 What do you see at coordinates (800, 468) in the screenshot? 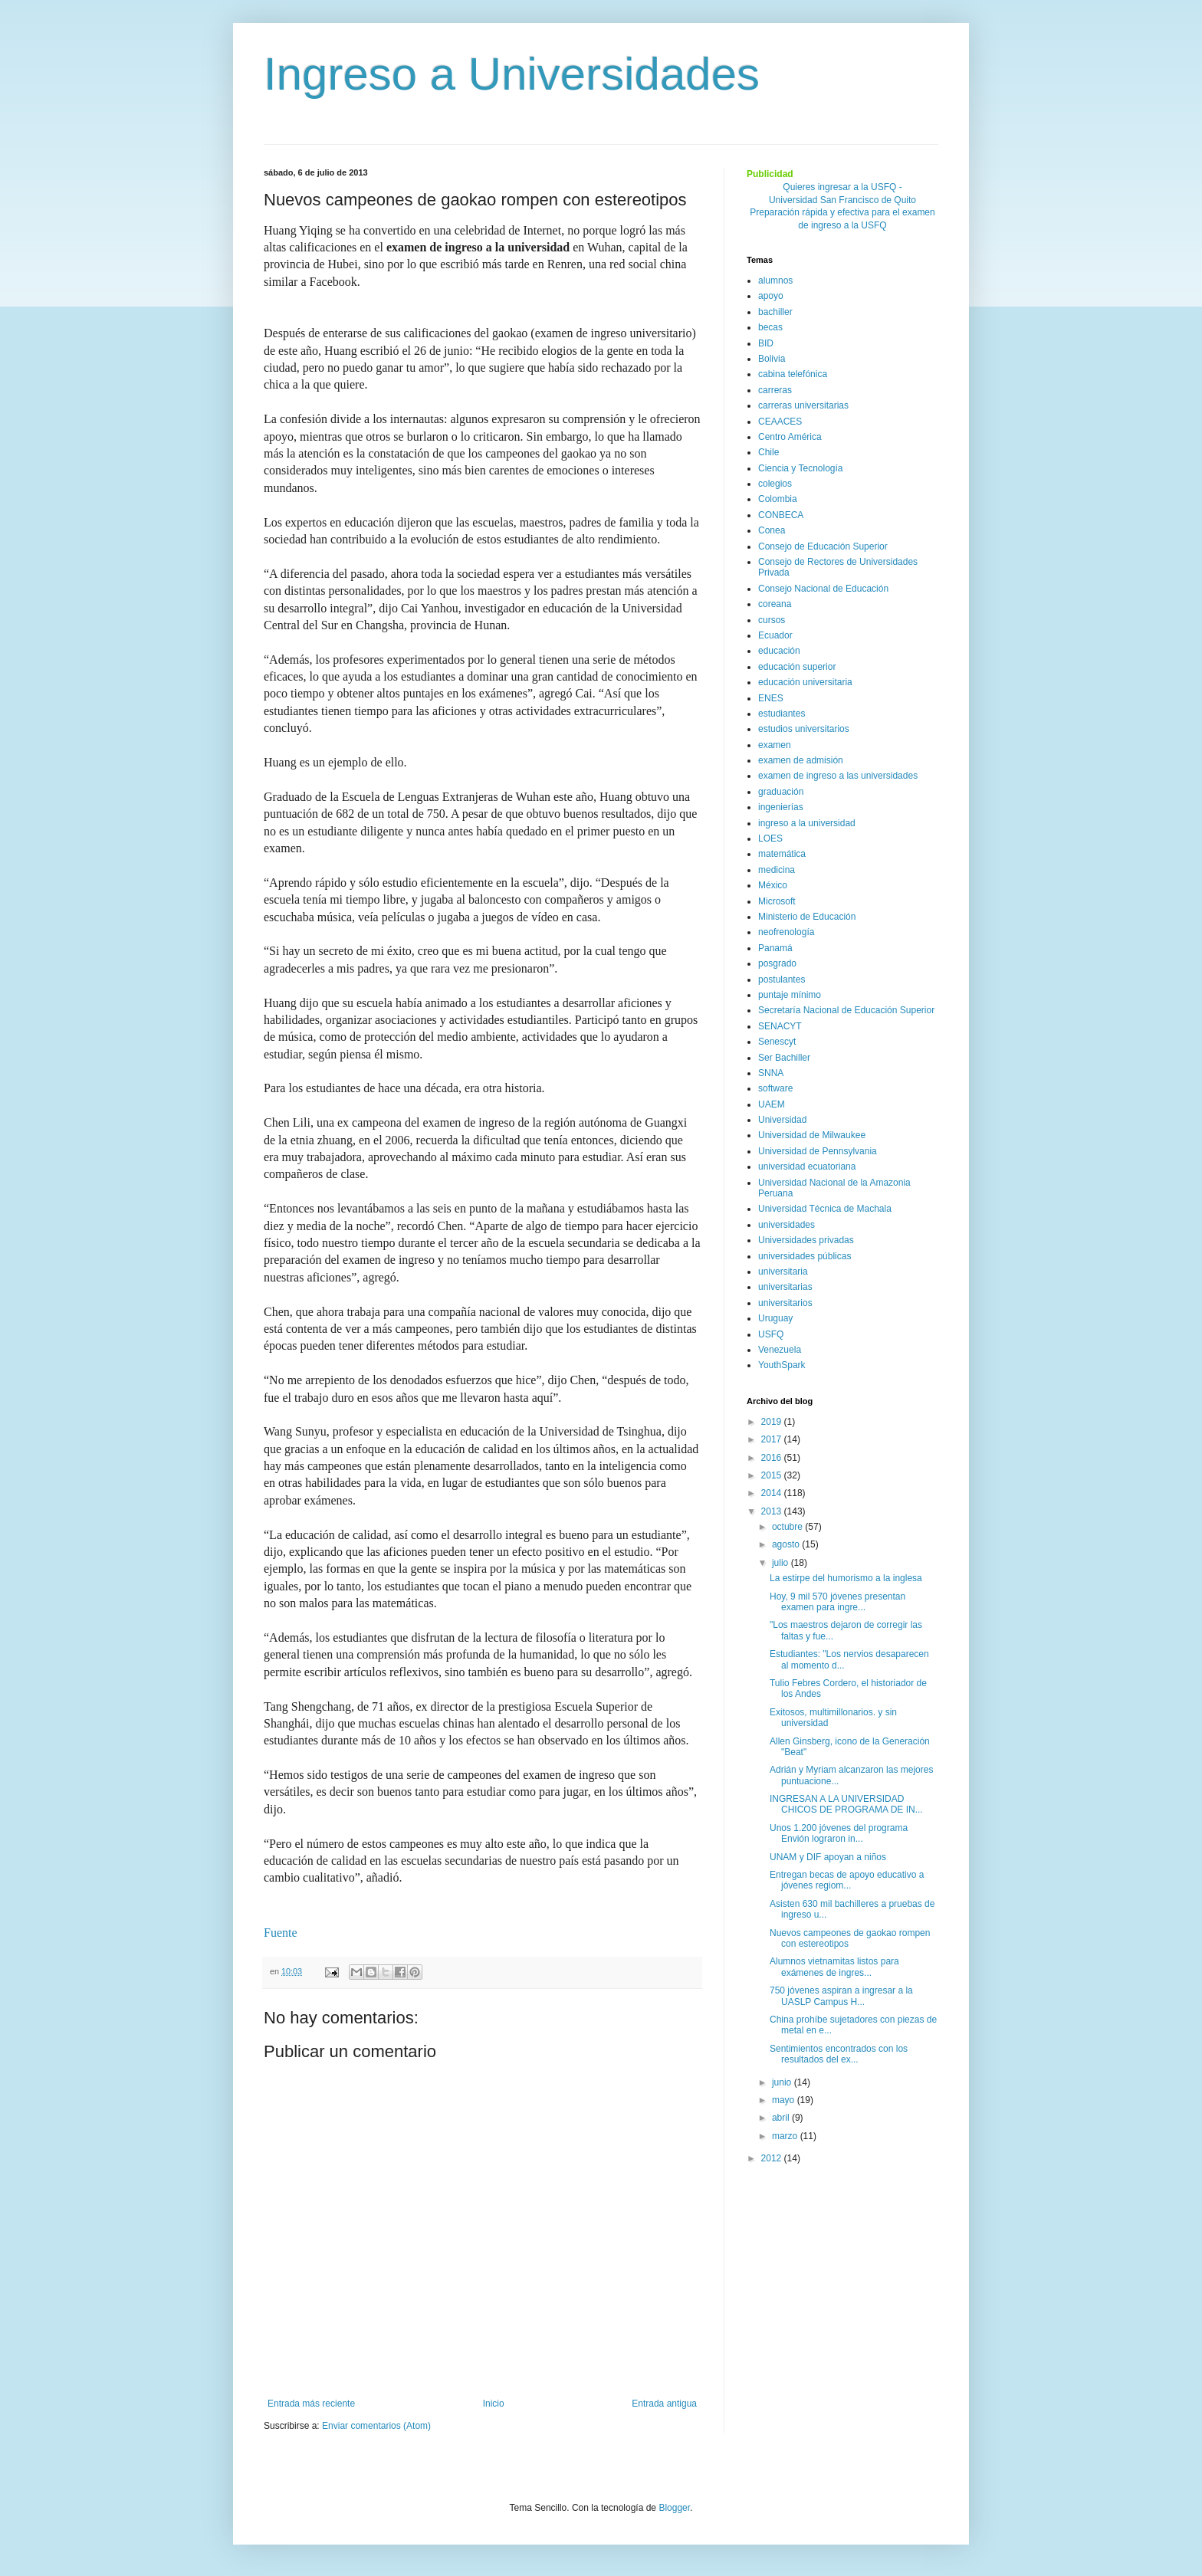
I see `Ciencia y Tecnología` at bounding box center [800, 468].